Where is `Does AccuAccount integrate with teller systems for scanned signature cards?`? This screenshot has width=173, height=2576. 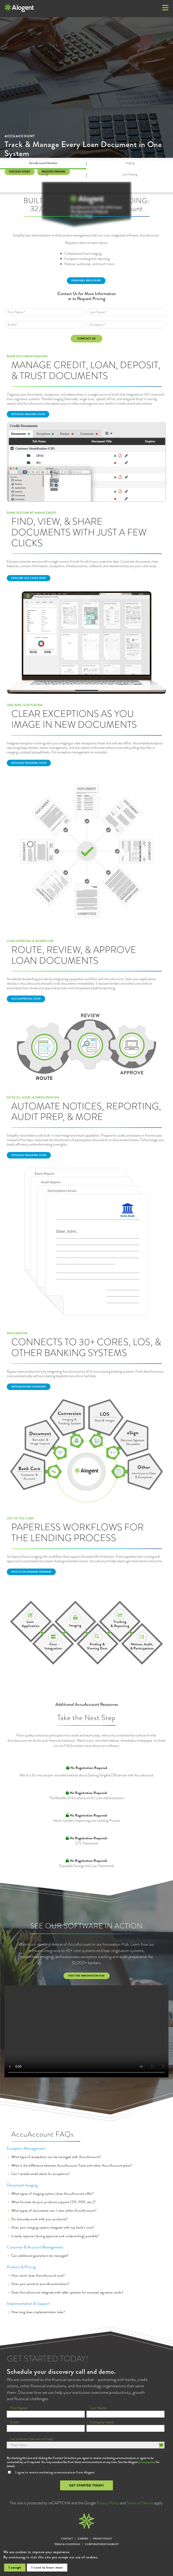 Does AccuAccount integrate with teller systems for scanned signature cards? is located at coordinates (67, 2293).